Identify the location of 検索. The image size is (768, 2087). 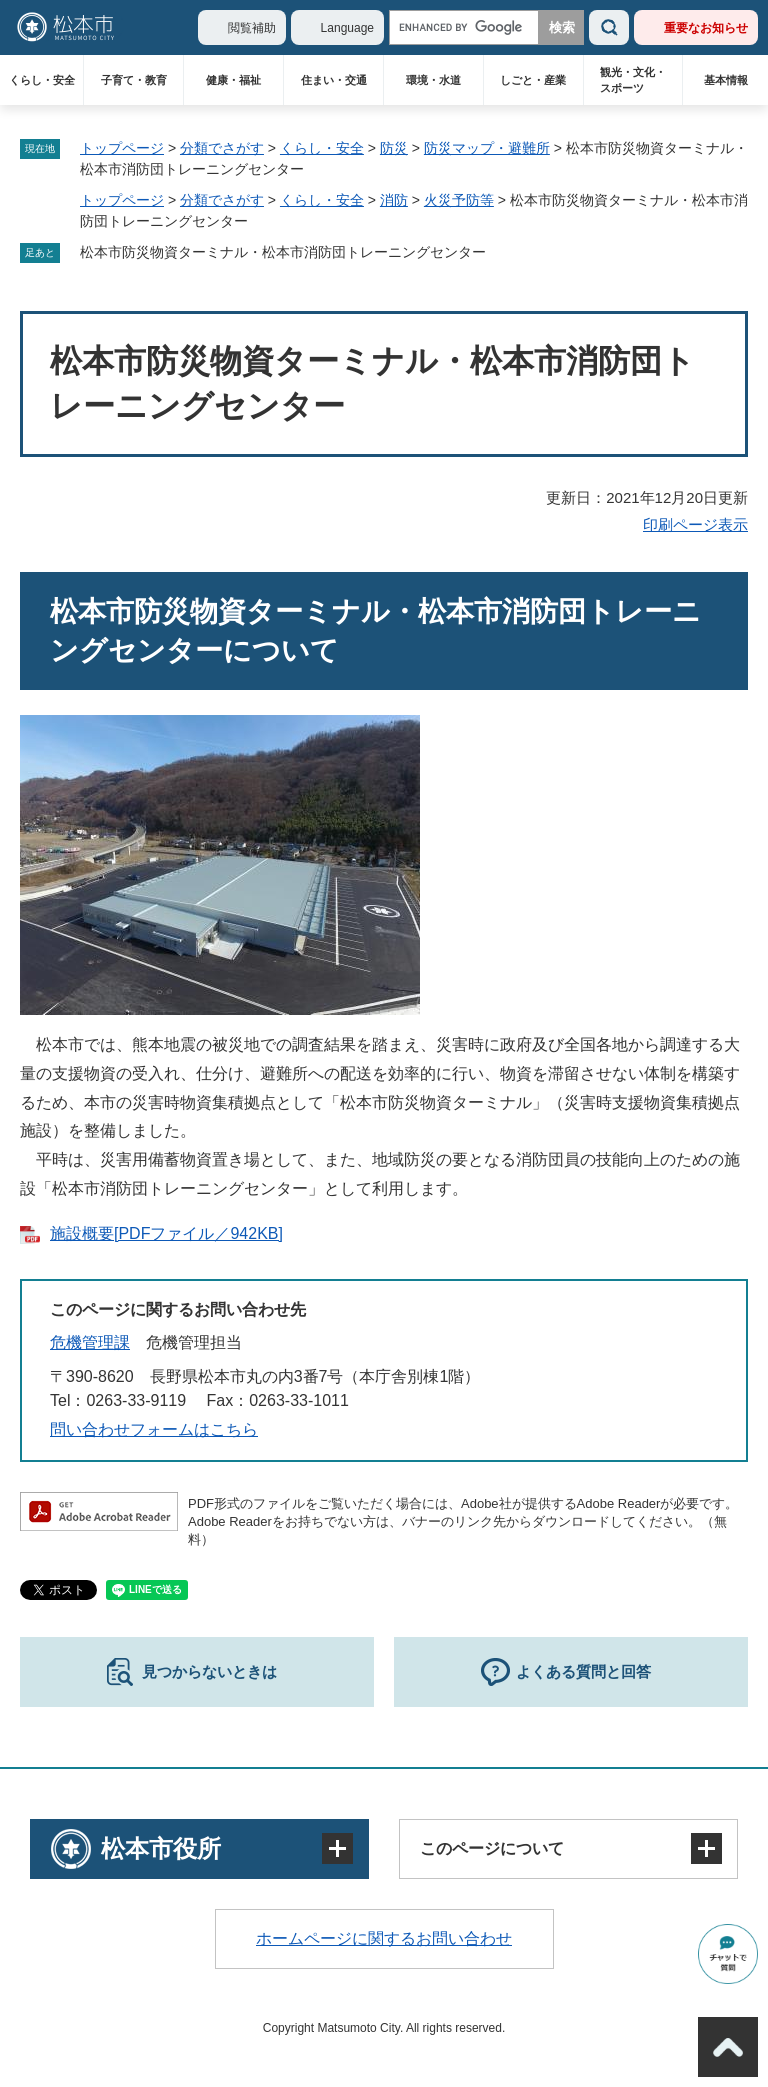
(609, 27).